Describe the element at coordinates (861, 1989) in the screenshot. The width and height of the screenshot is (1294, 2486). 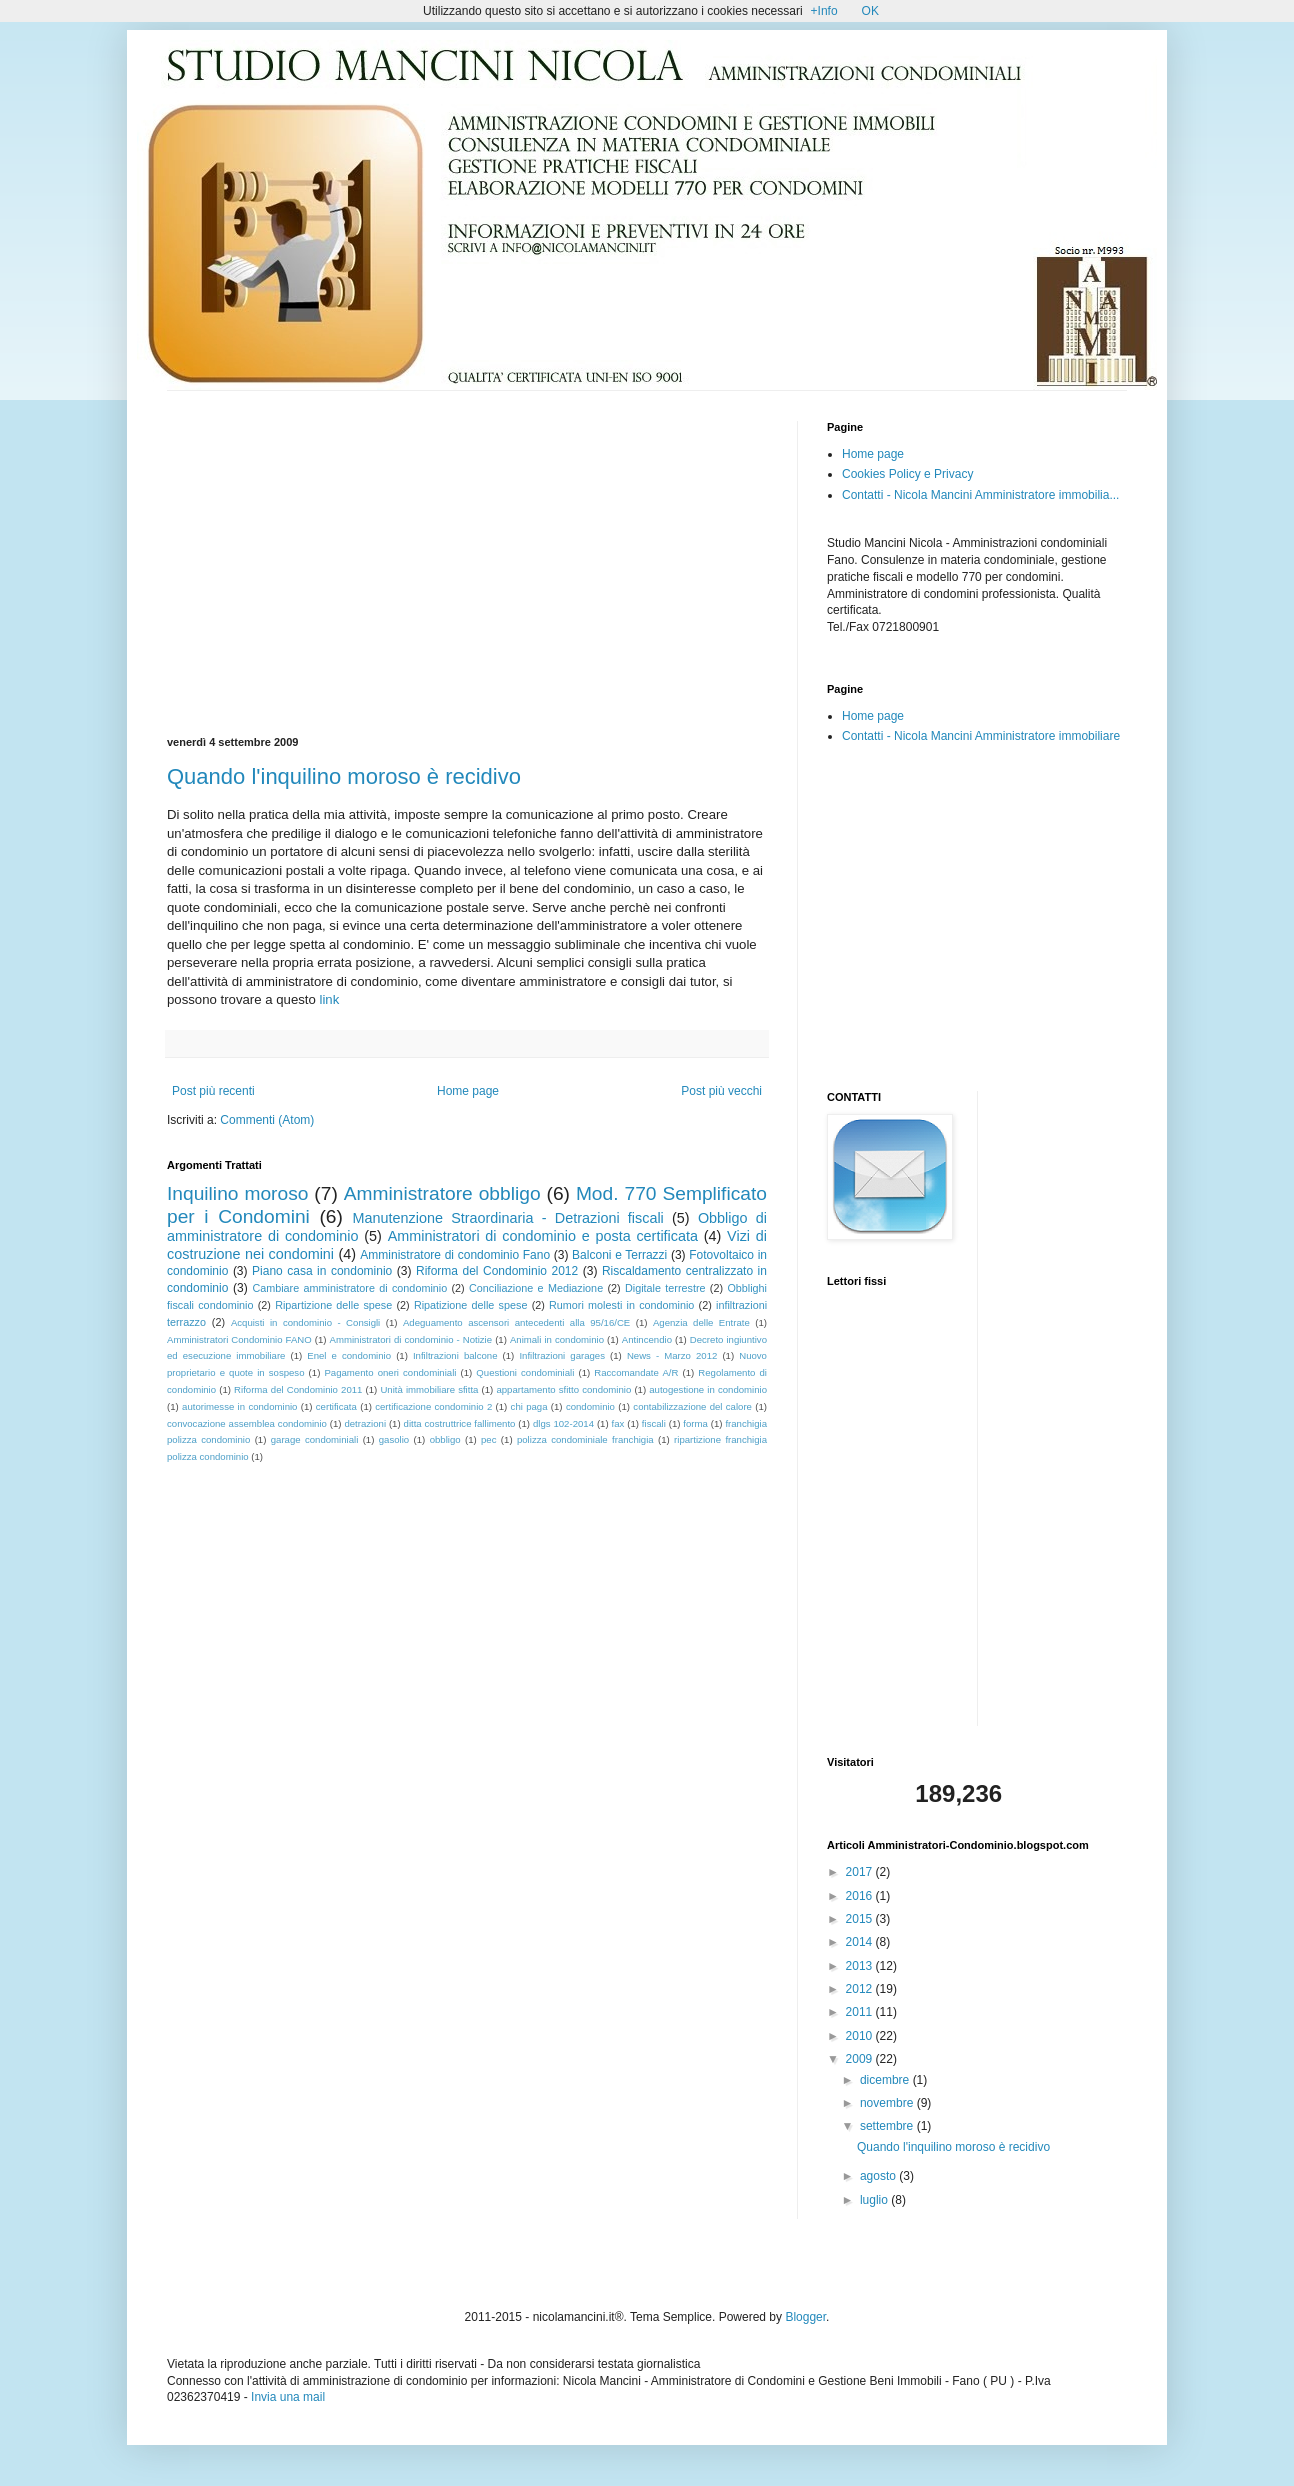
I see `2012` at that location.